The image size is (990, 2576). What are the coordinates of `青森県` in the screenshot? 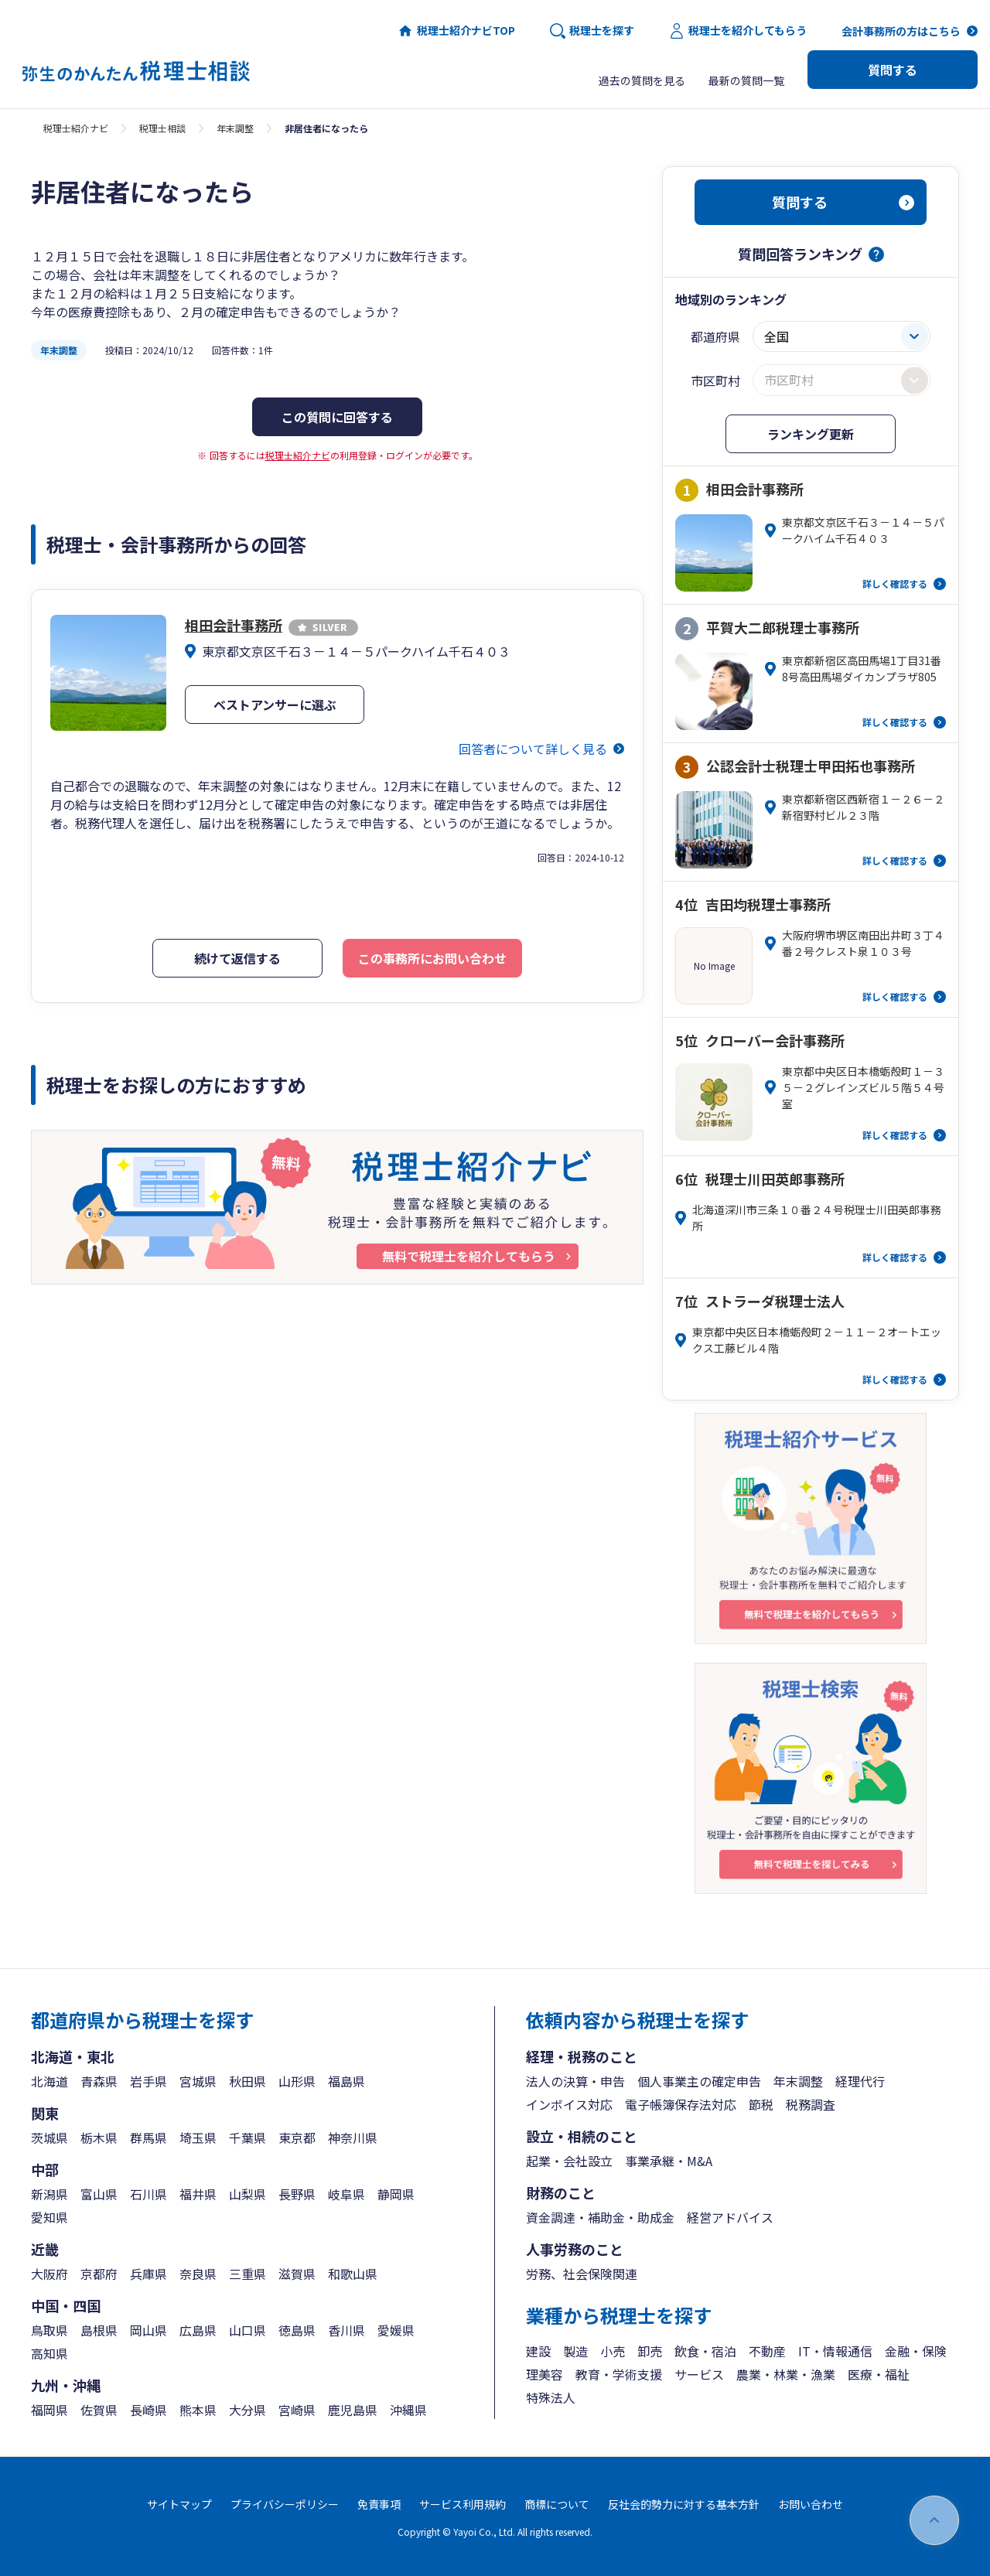 It's located at (99, 2081).